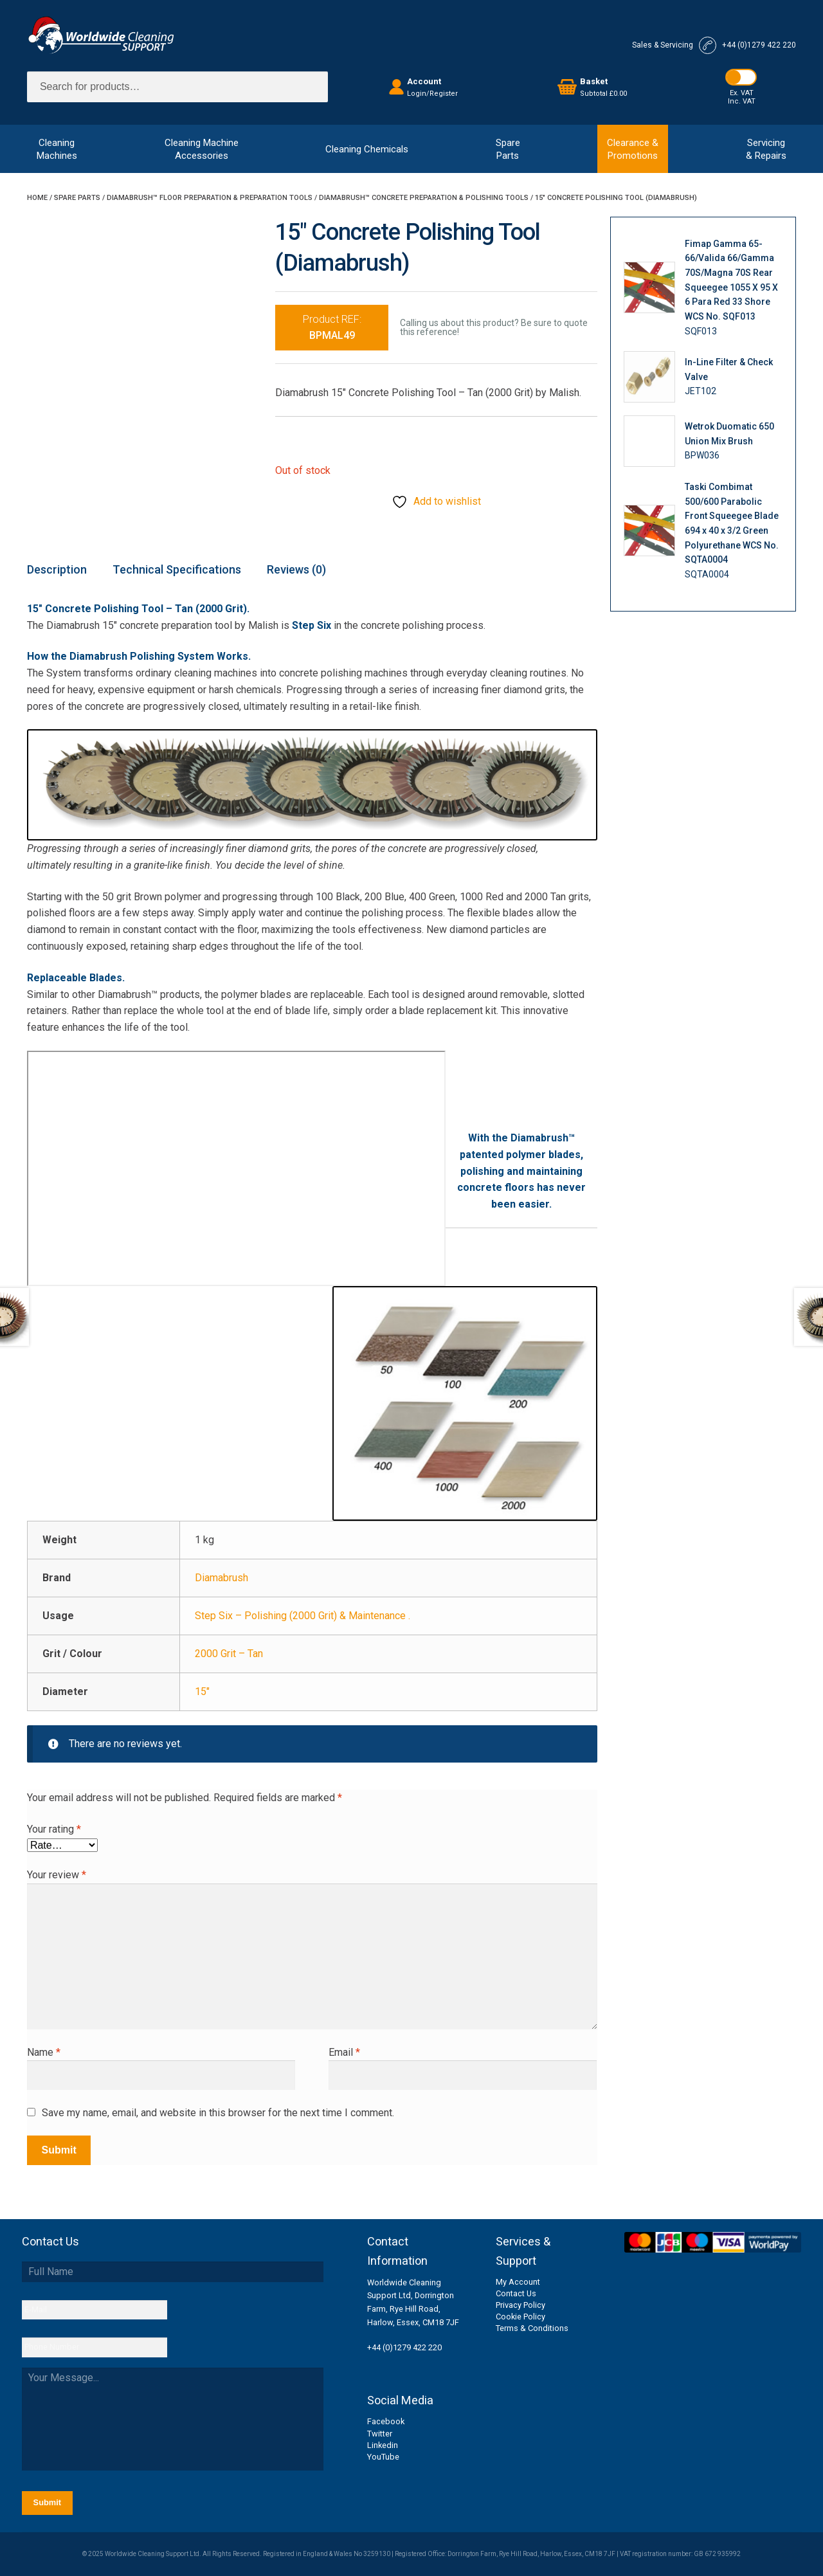 The image size is (823, 2576). Describe the element at coordinates (518, 2282) in the screenshot. I see `My Account` at that location.